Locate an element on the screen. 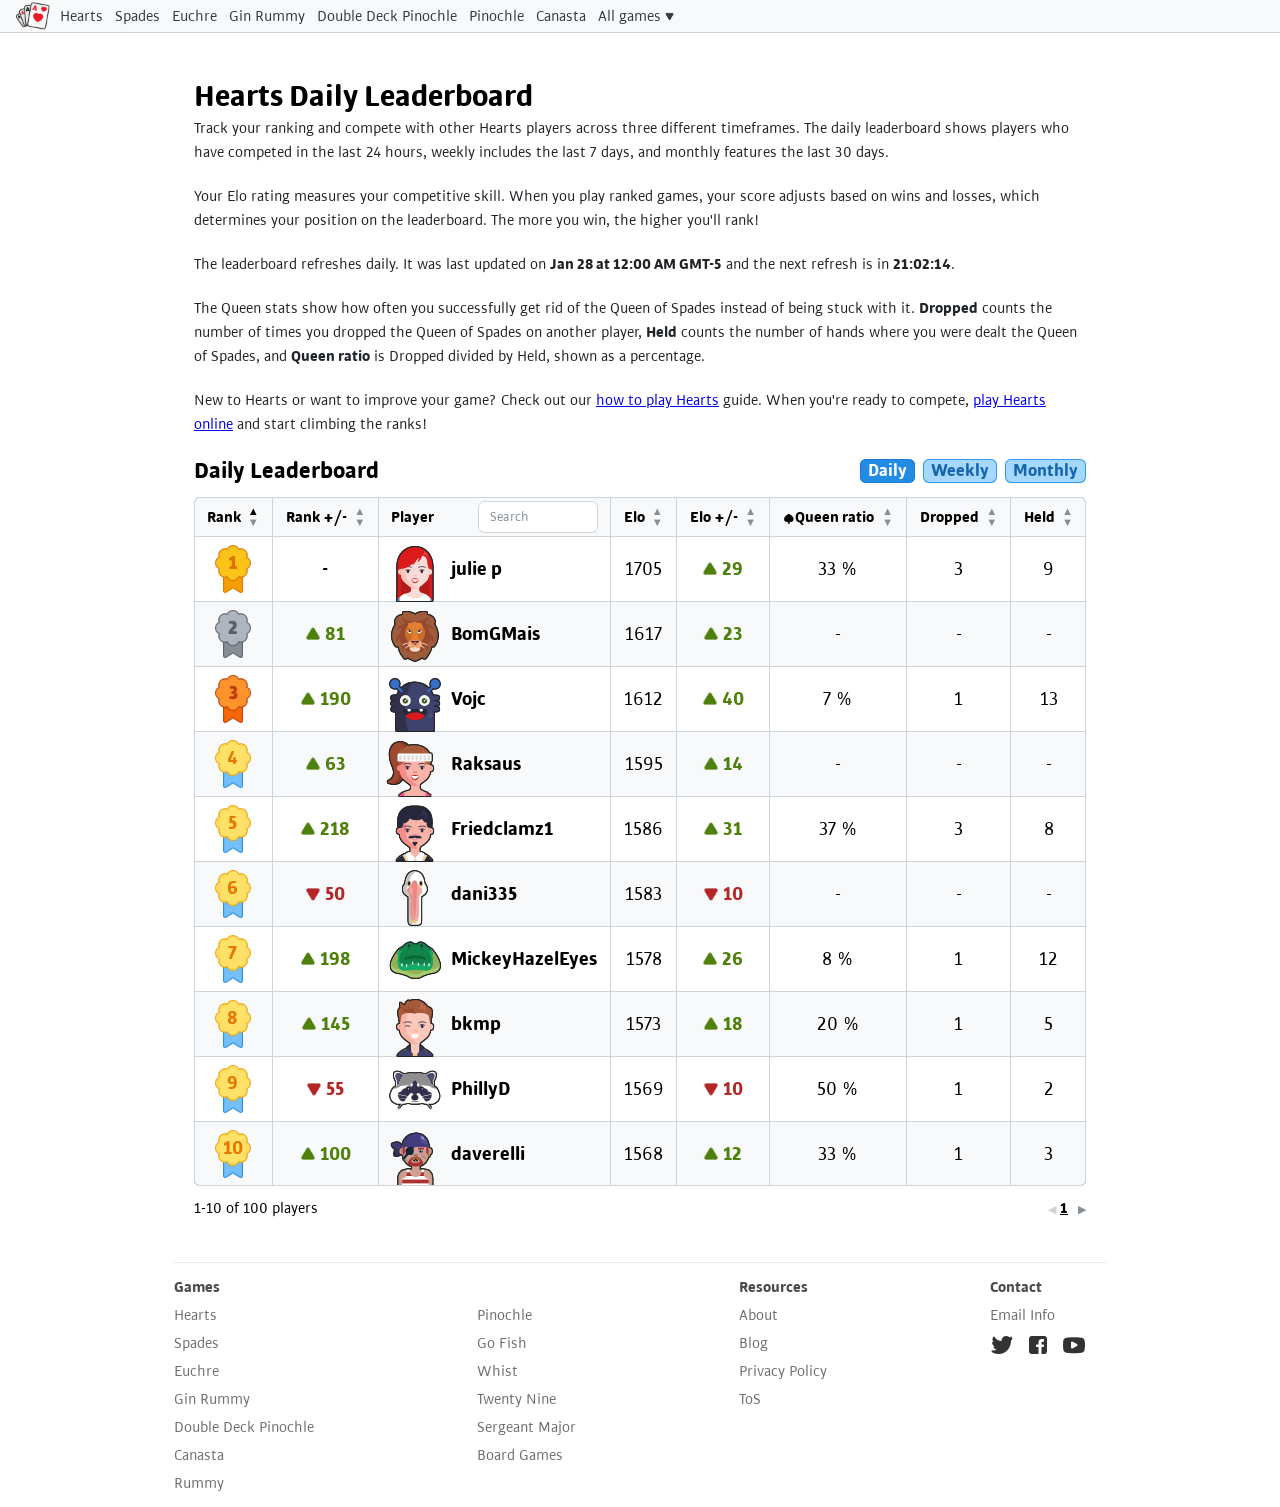 This screenshot has height=1507, width=1280. Held [button] is located at coordinates (1040, 517).